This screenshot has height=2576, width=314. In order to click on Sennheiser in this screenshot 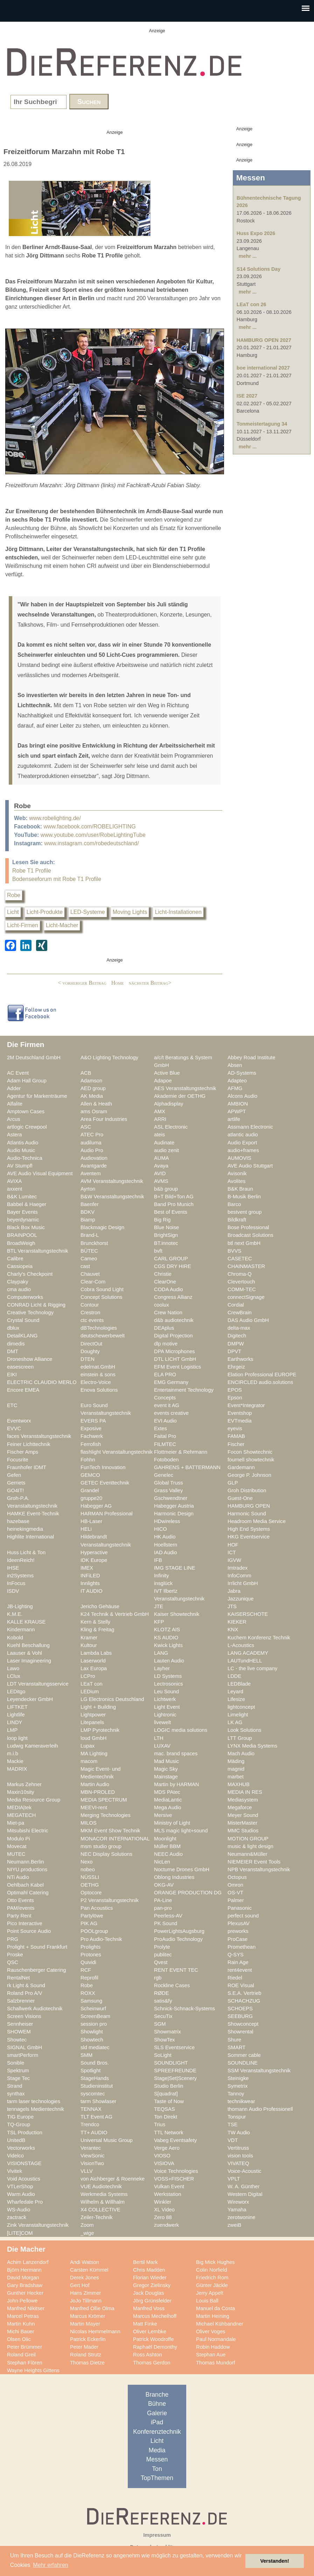, I will do `click(20, 2024)`.